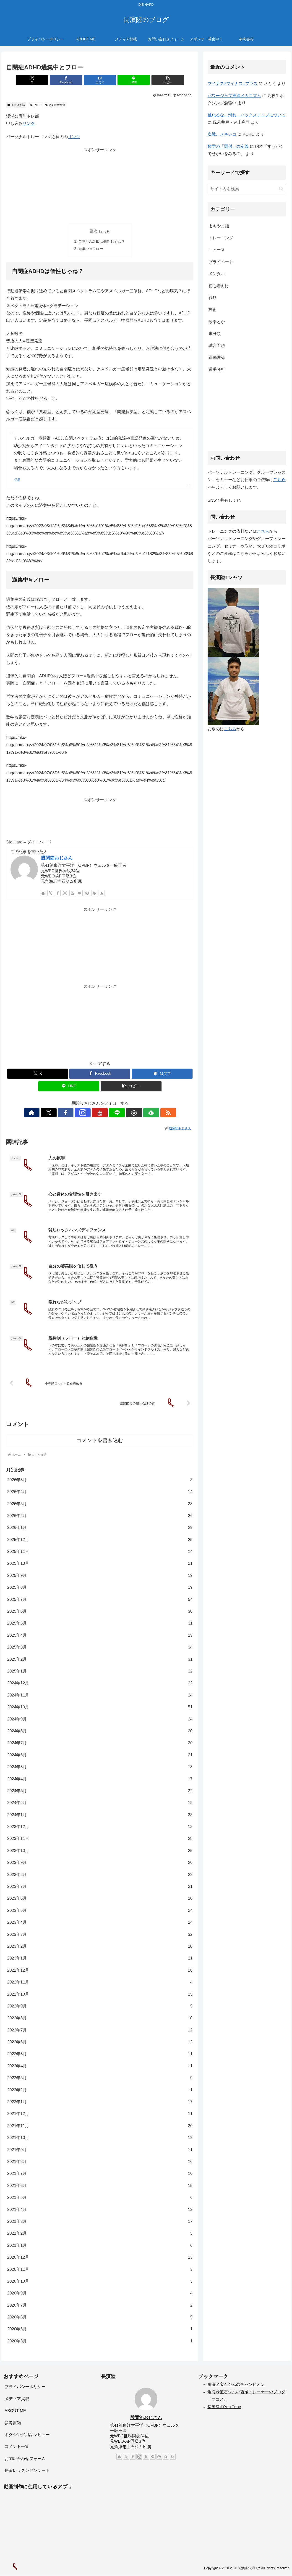  I want to click on [はてブでブックマーク], so click(100, 80).